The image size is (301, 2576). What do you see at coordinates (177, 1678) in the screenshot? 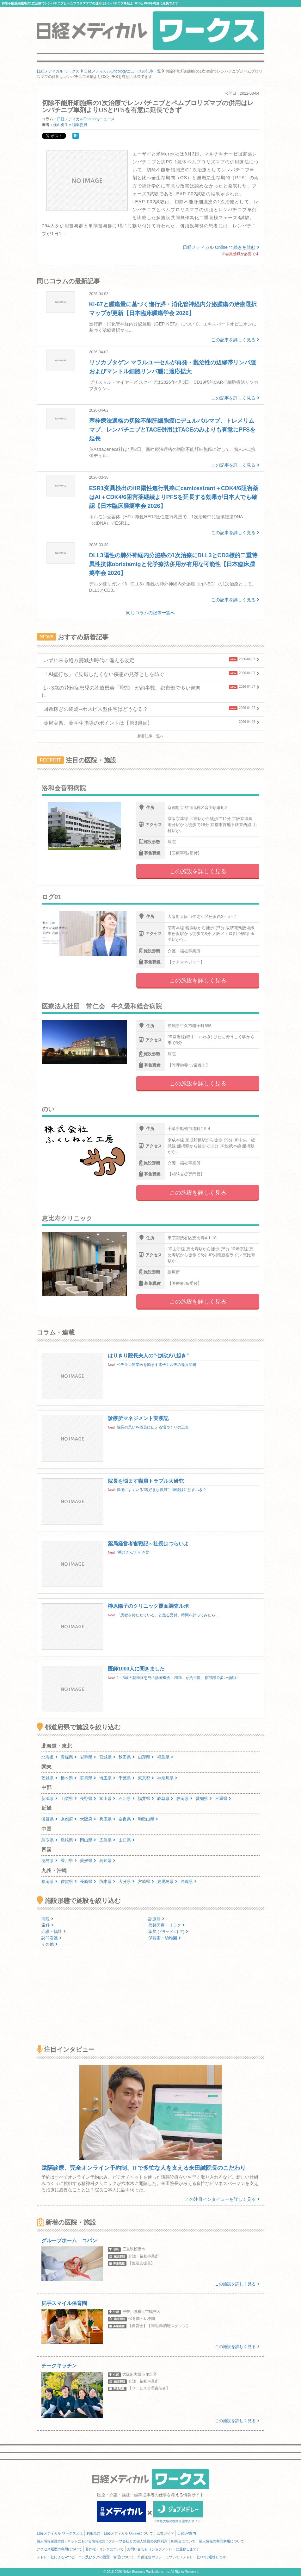
I see `1～3歳の花粉症患児の診療機会「増加」が約半数、都市部で多い傾向に` at bounding box center [177, 1678].